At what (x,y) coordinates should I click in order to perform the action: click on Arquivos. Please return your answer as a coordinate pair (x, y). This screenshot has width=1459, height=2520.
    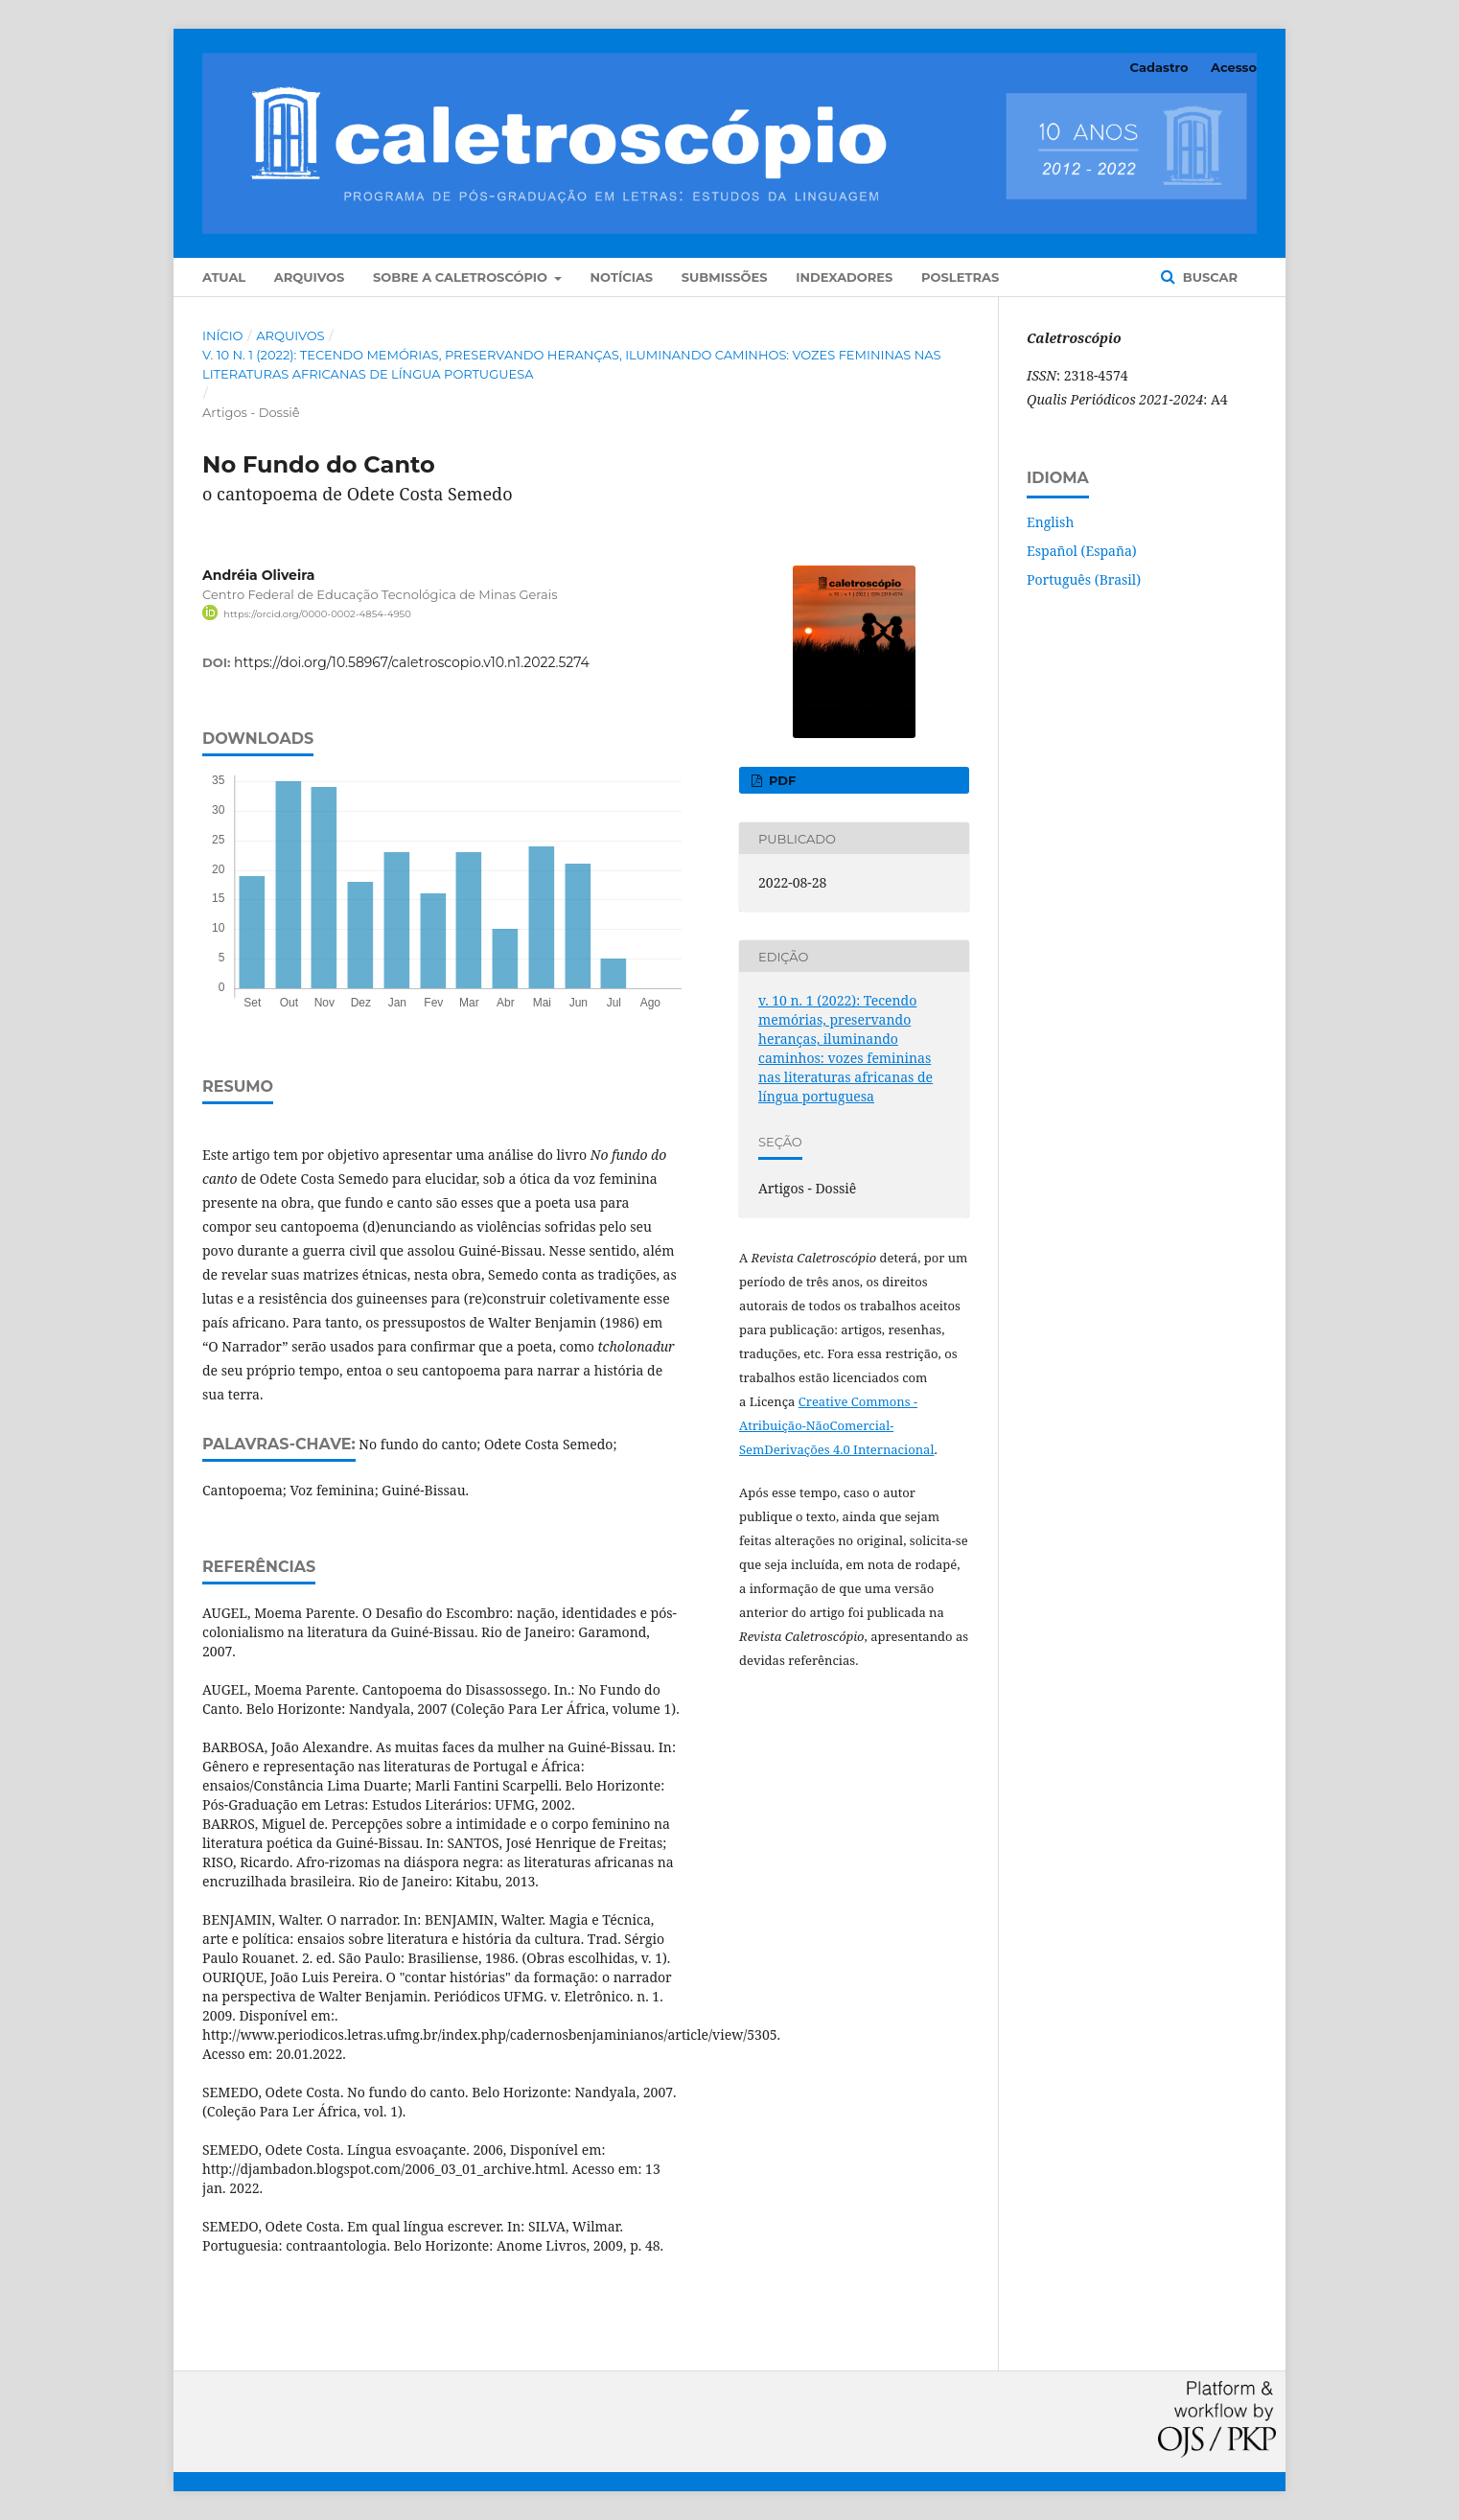
    Looking at the image, I should click on (309, 277).